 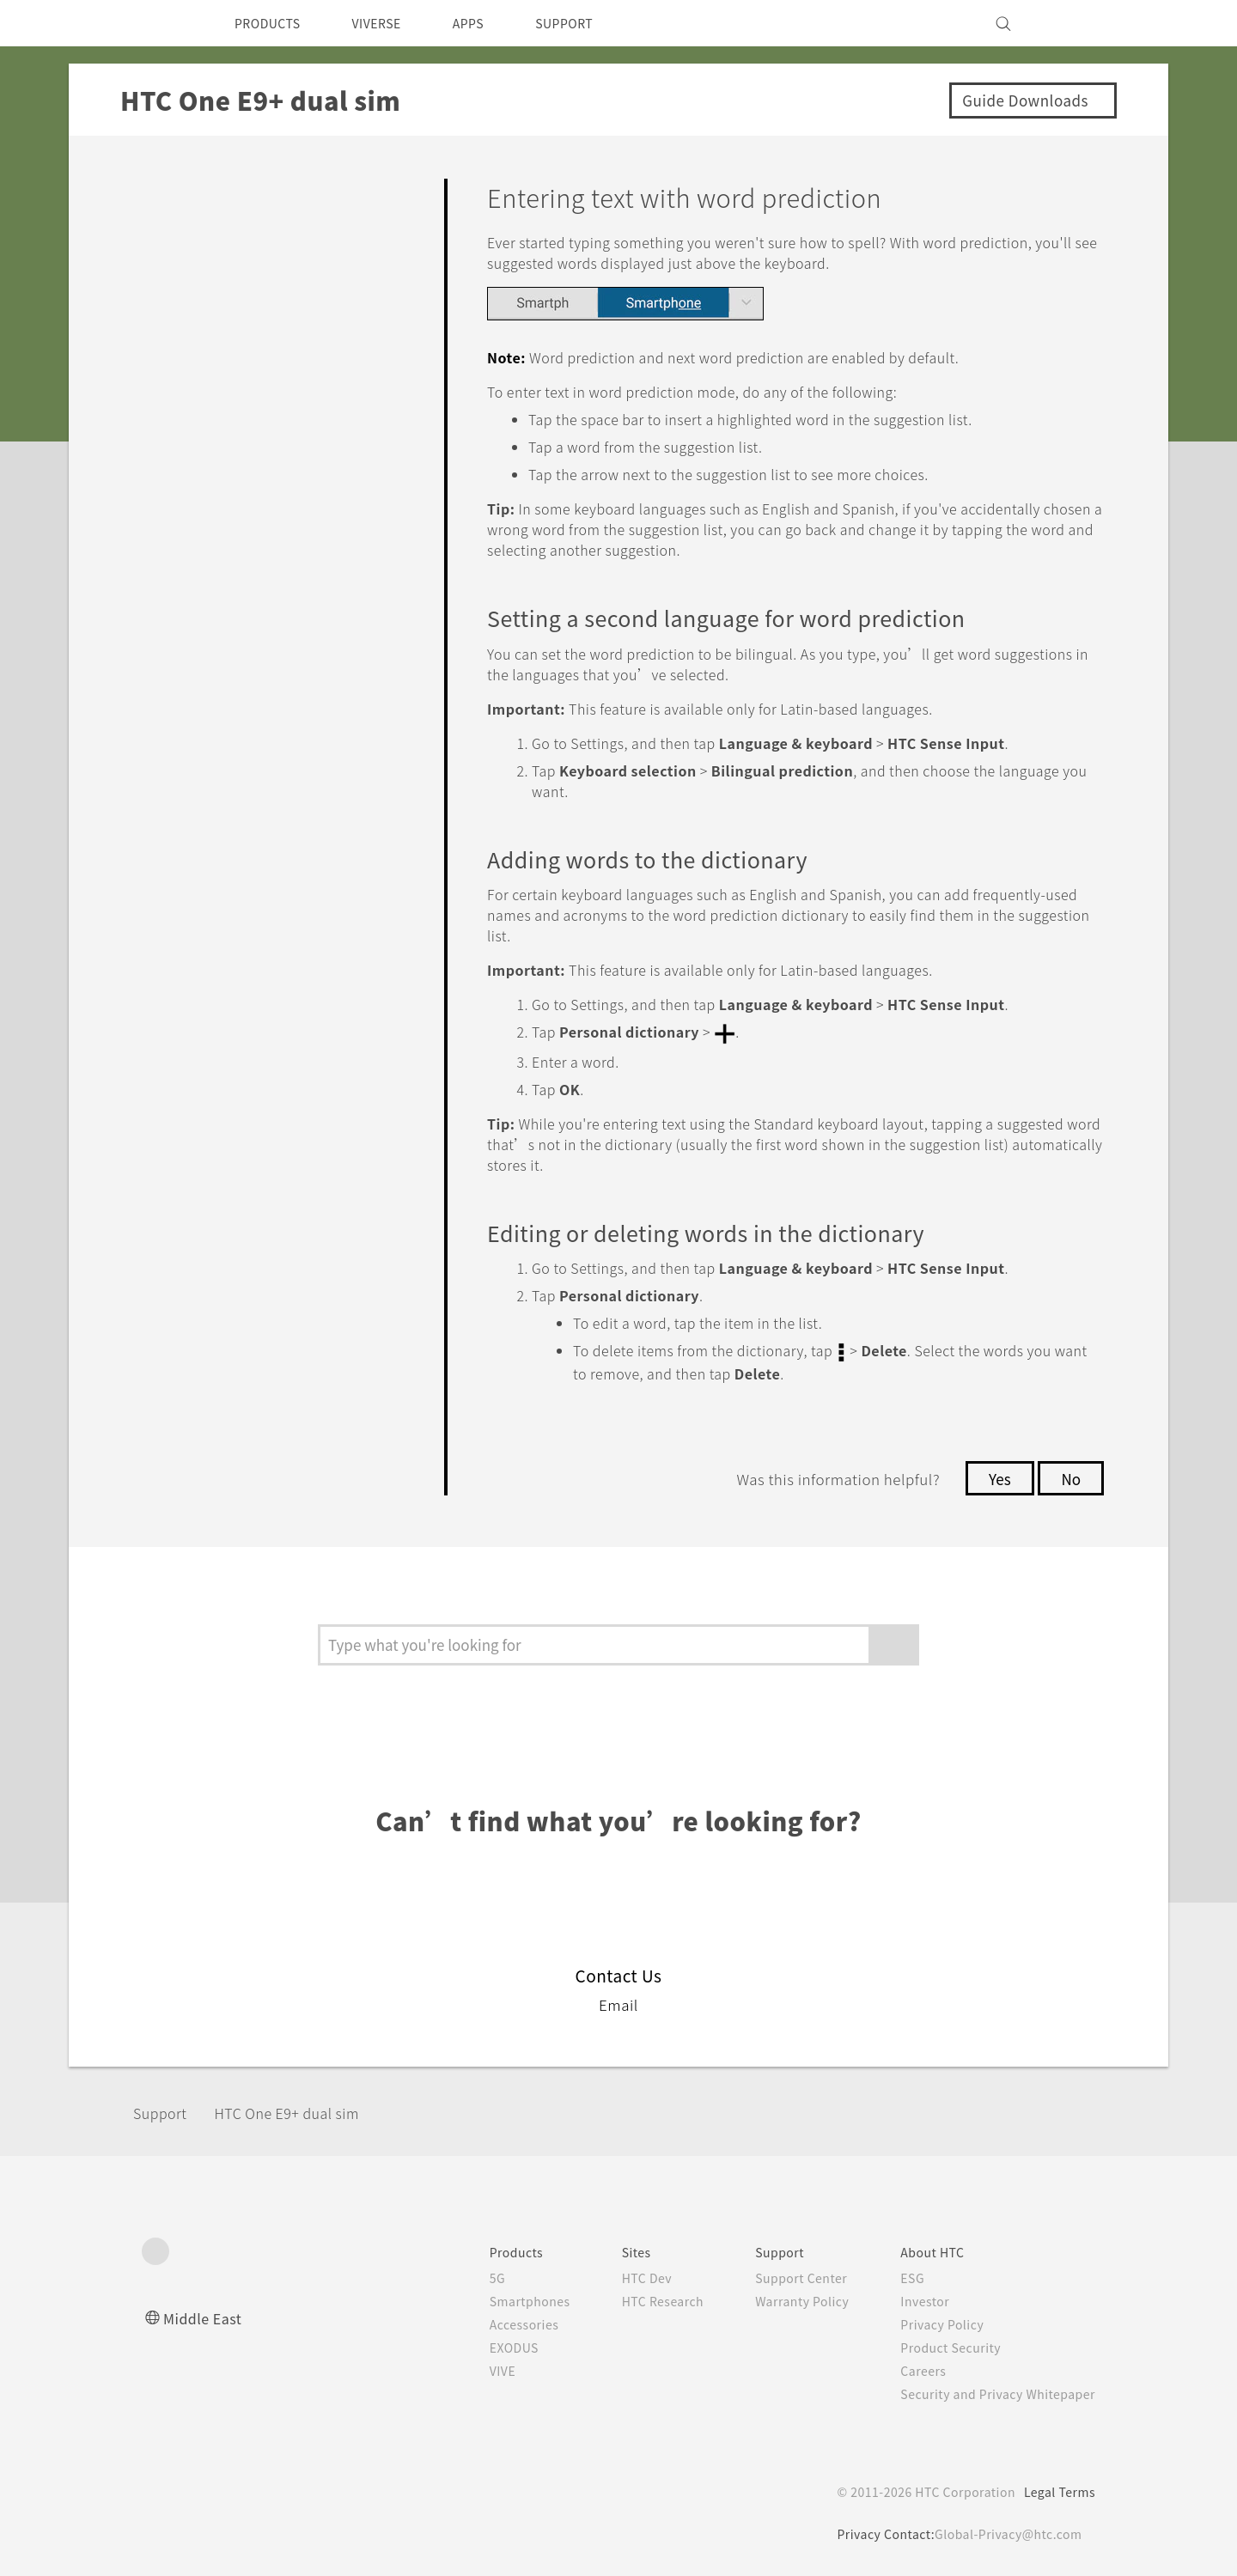 What do you see at coordinates (899, 2276) in the screenshot?
I see `ESG` at bounding box center [899, 2276].